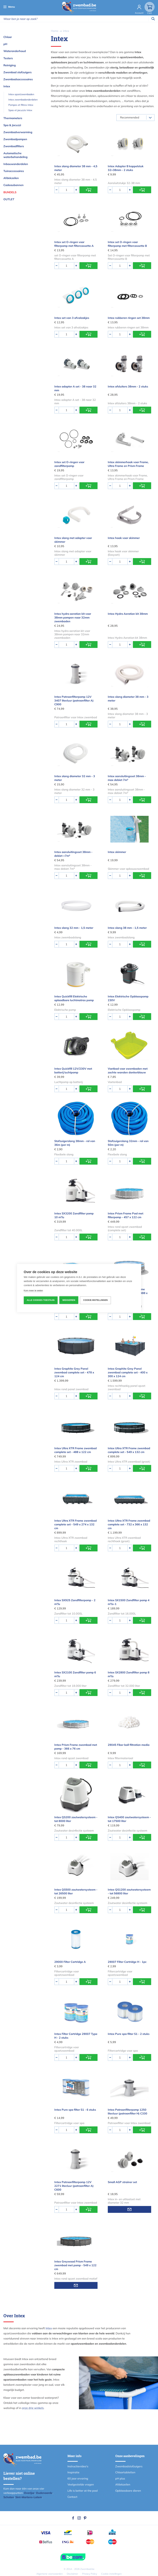 Image resolution: width=158 pixels, height=2576 pixels. I want to click on Wateronderhoud, so click(14, 51).